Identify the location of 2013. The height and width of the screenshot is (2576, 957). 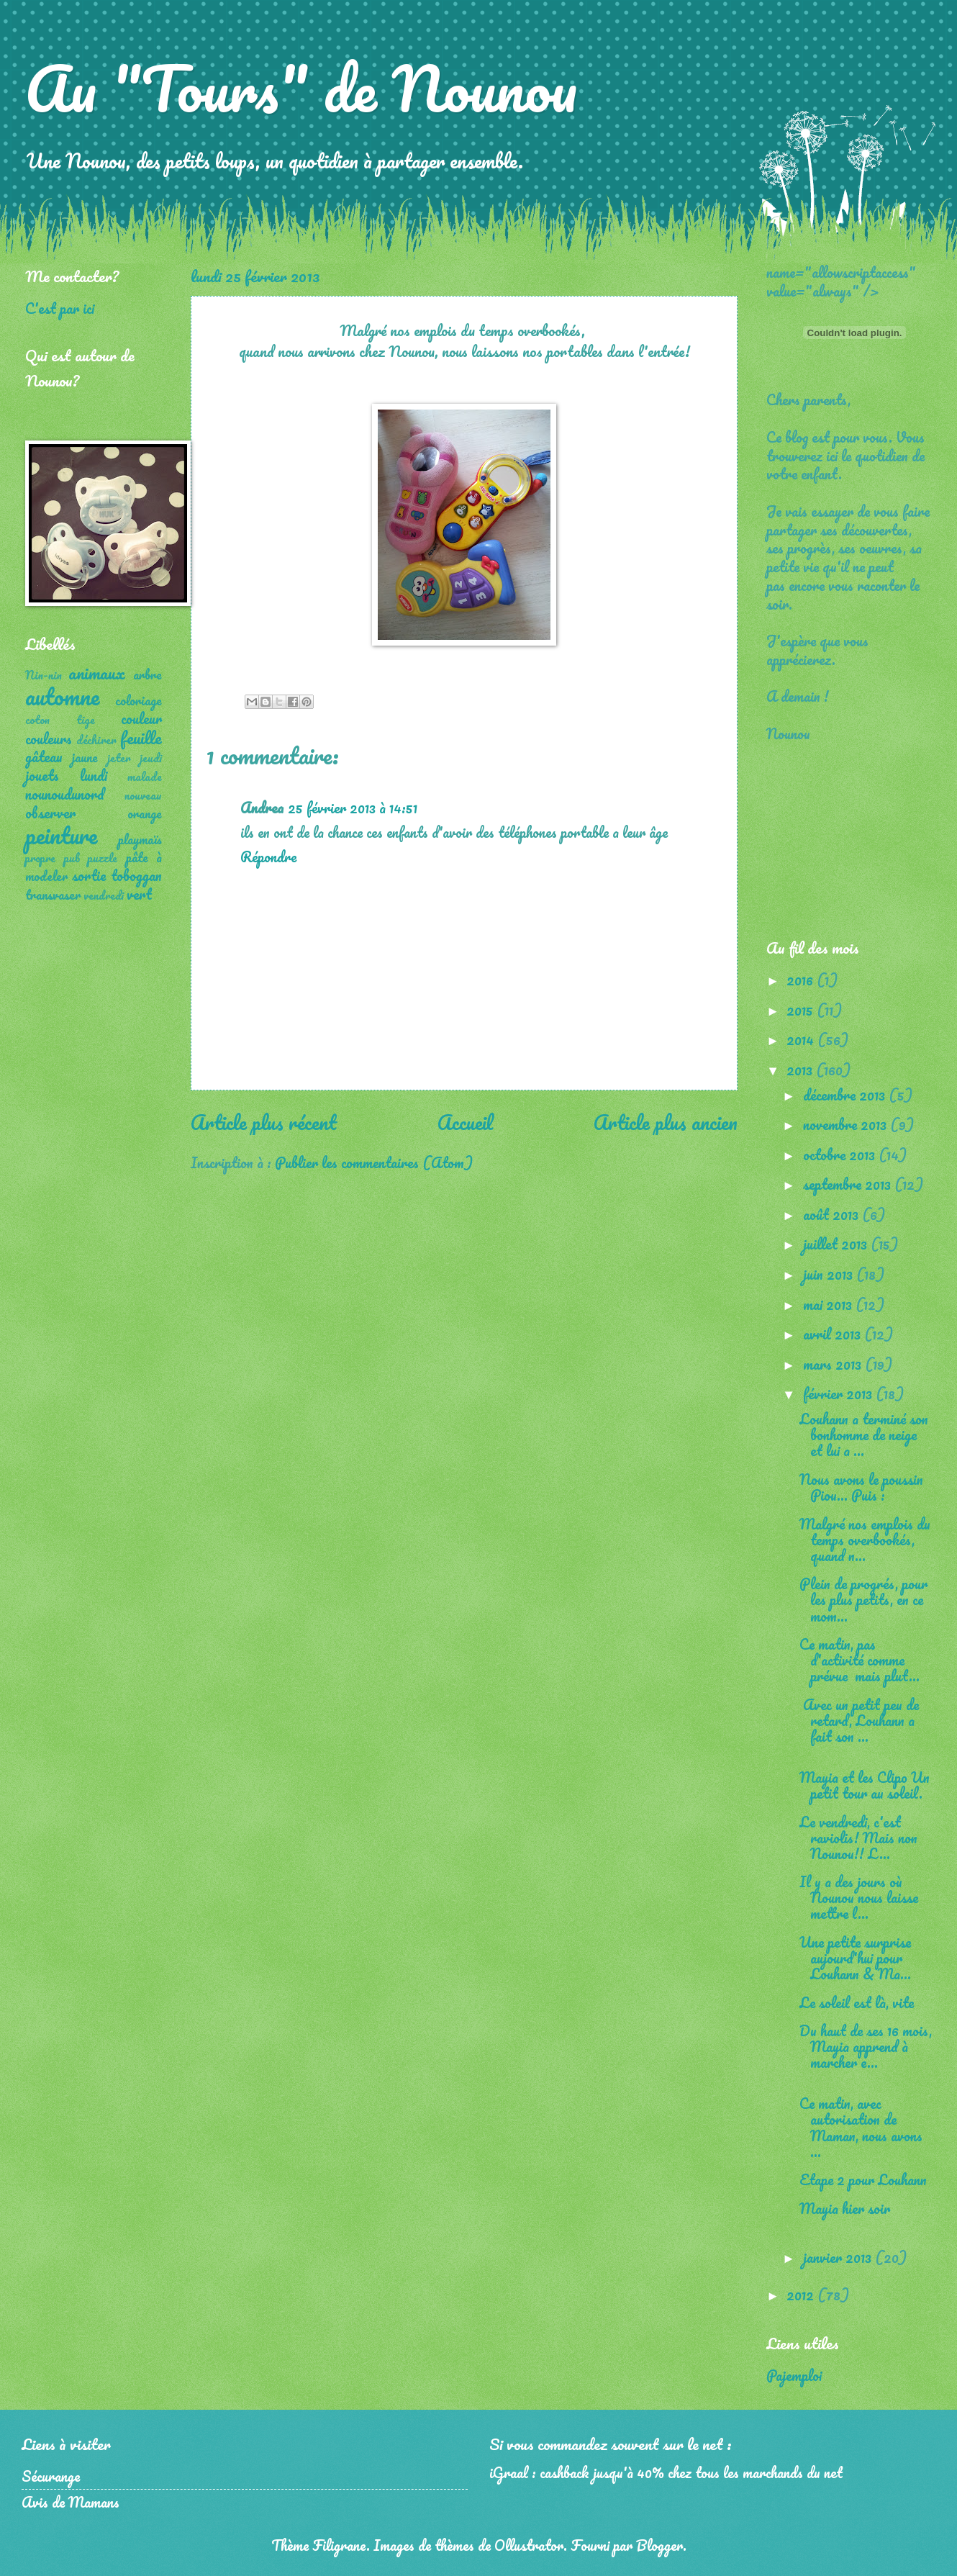
(801, 1069).